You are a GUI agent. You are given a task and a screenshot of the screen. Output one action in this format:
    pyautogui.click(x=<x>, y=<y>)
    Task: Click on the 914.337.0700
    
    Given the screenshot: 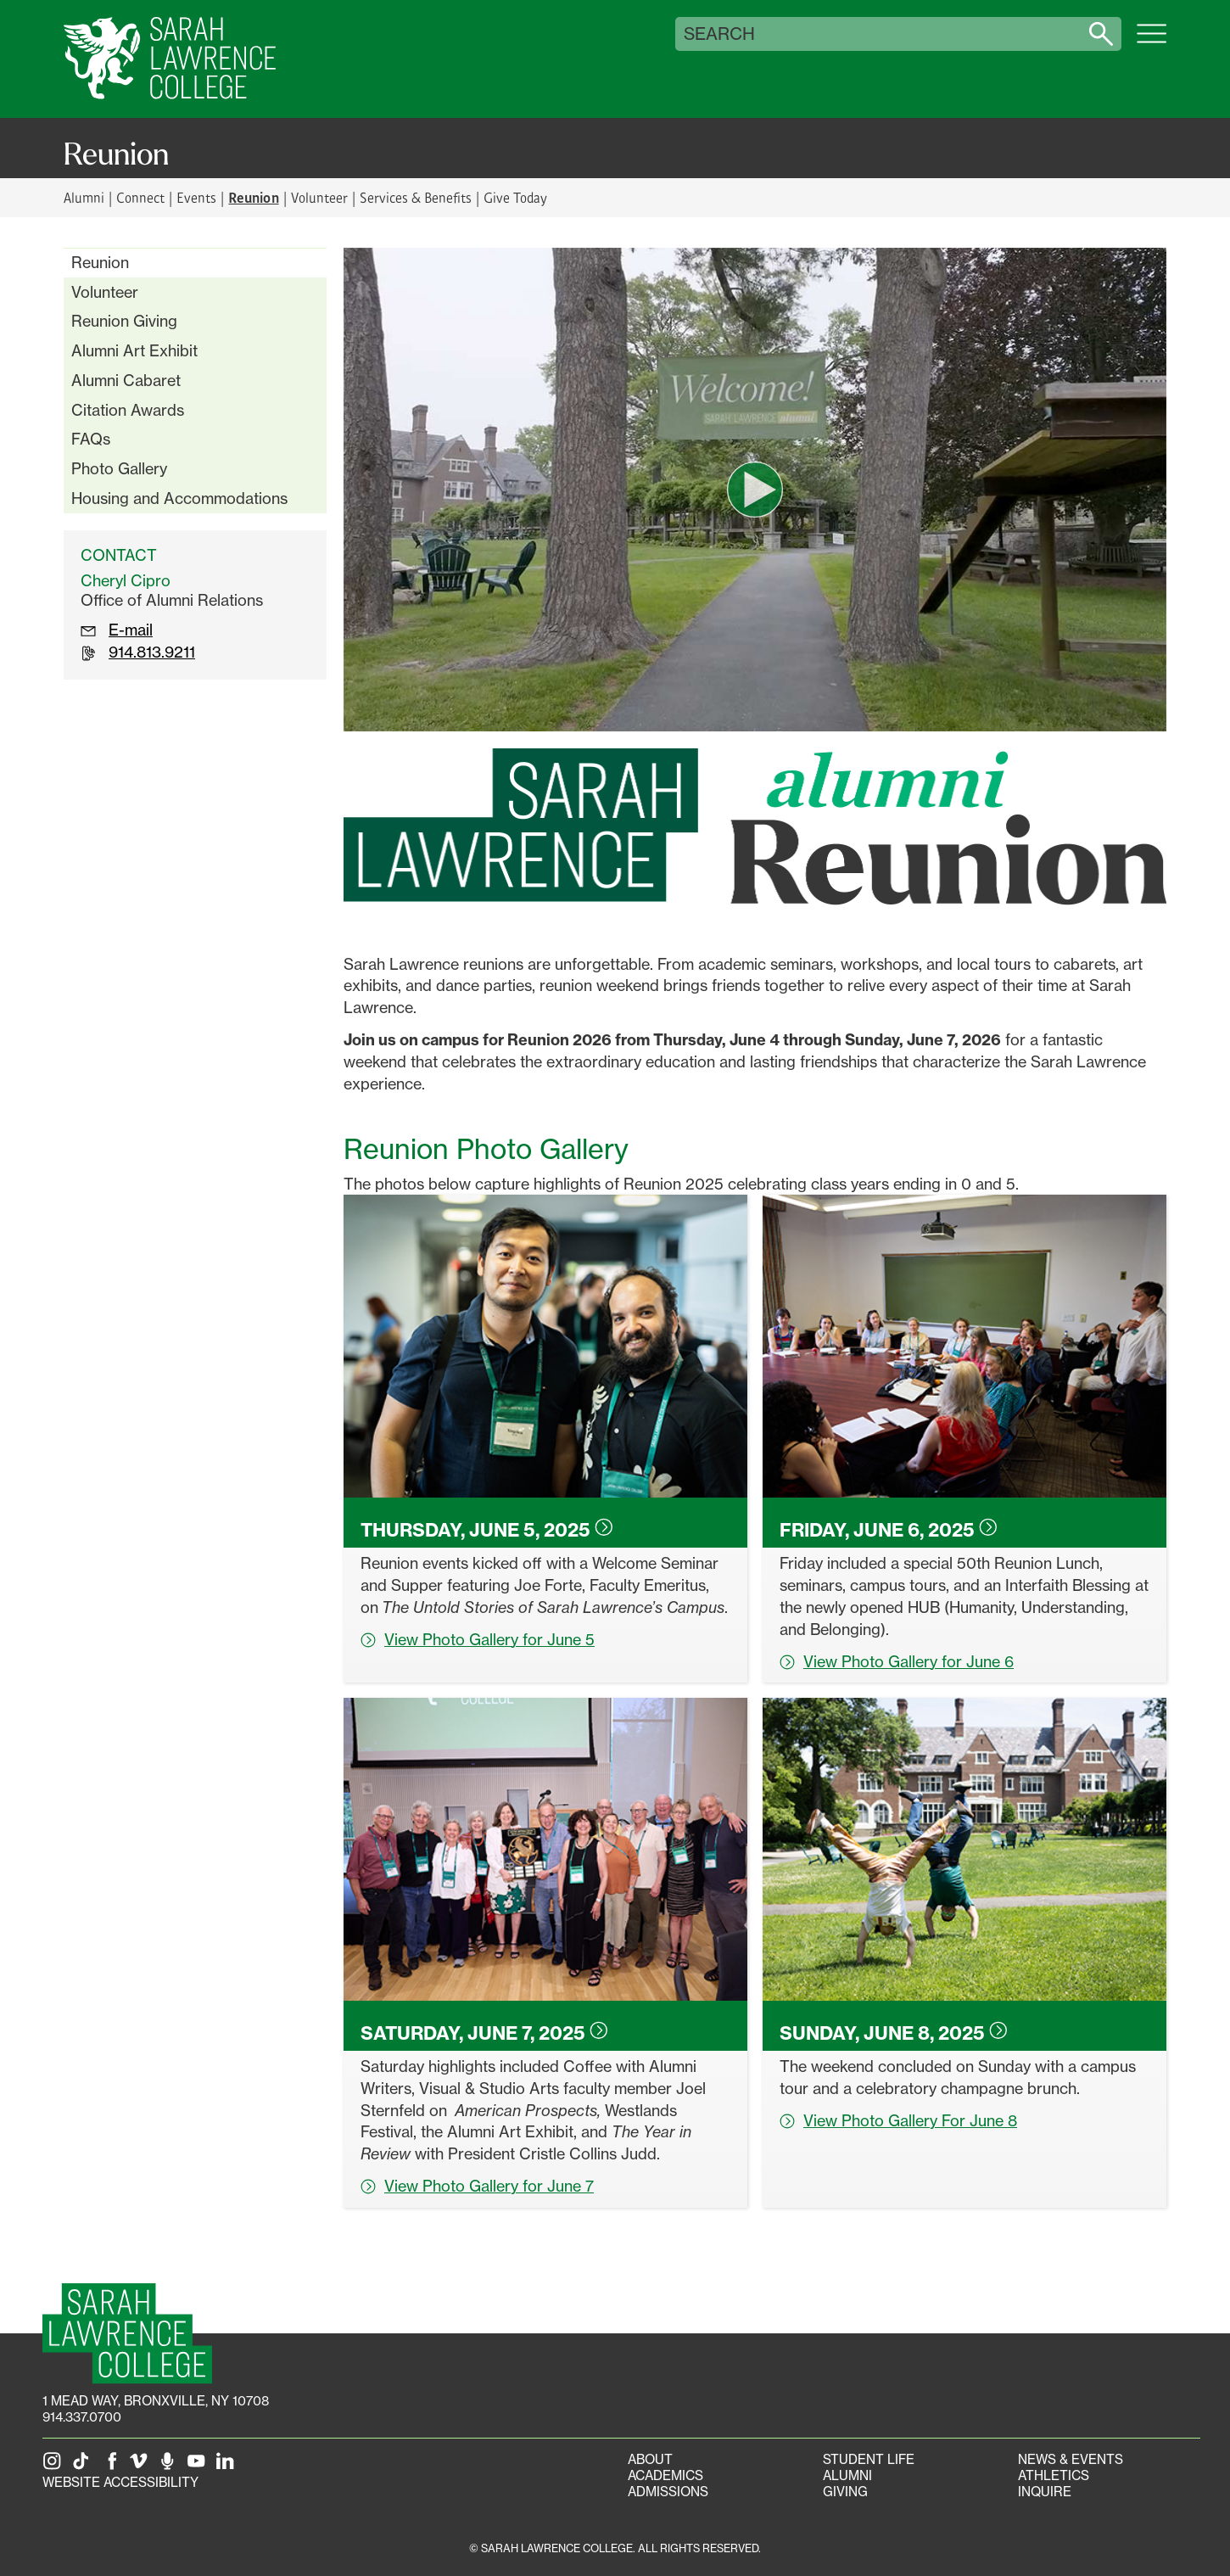 What is the action you would take?
    pyautogui.click(x=81, y=2417)
    